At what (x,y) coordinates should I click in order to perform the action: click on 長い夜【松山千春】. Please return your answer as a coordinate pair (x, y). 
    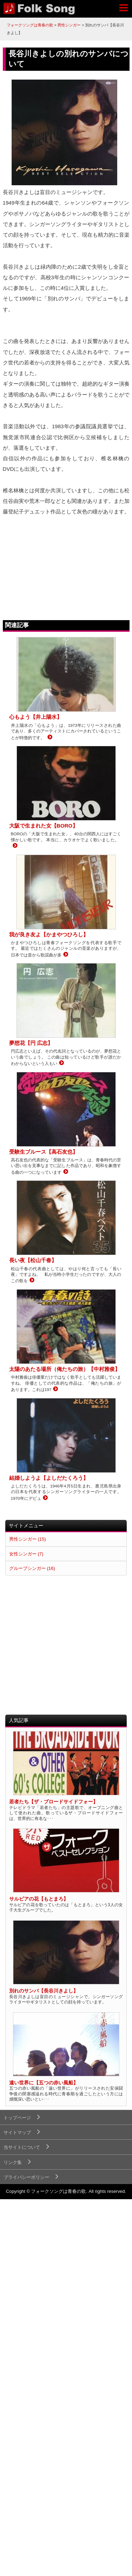
    Looking at the image, I should click on (33, 1260).